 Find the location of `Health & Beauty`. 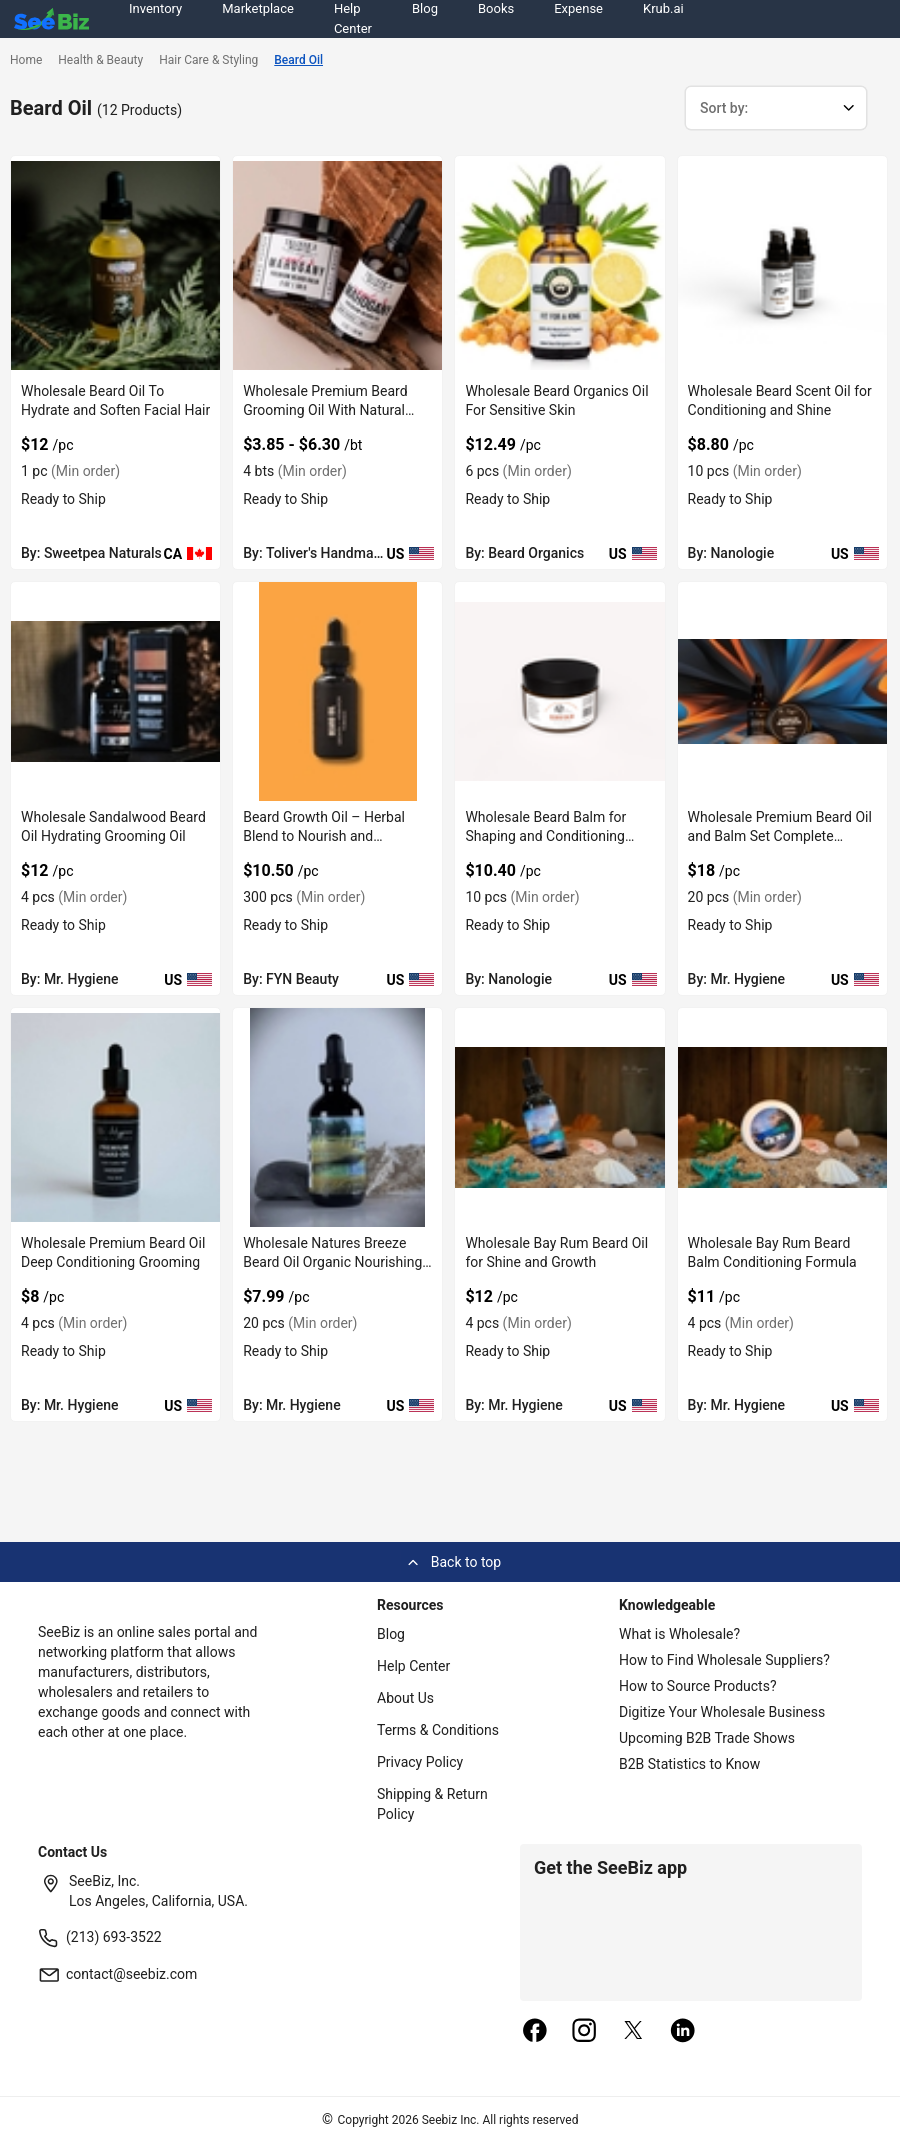

Health & Beauty is located at coordinates (100, 60).